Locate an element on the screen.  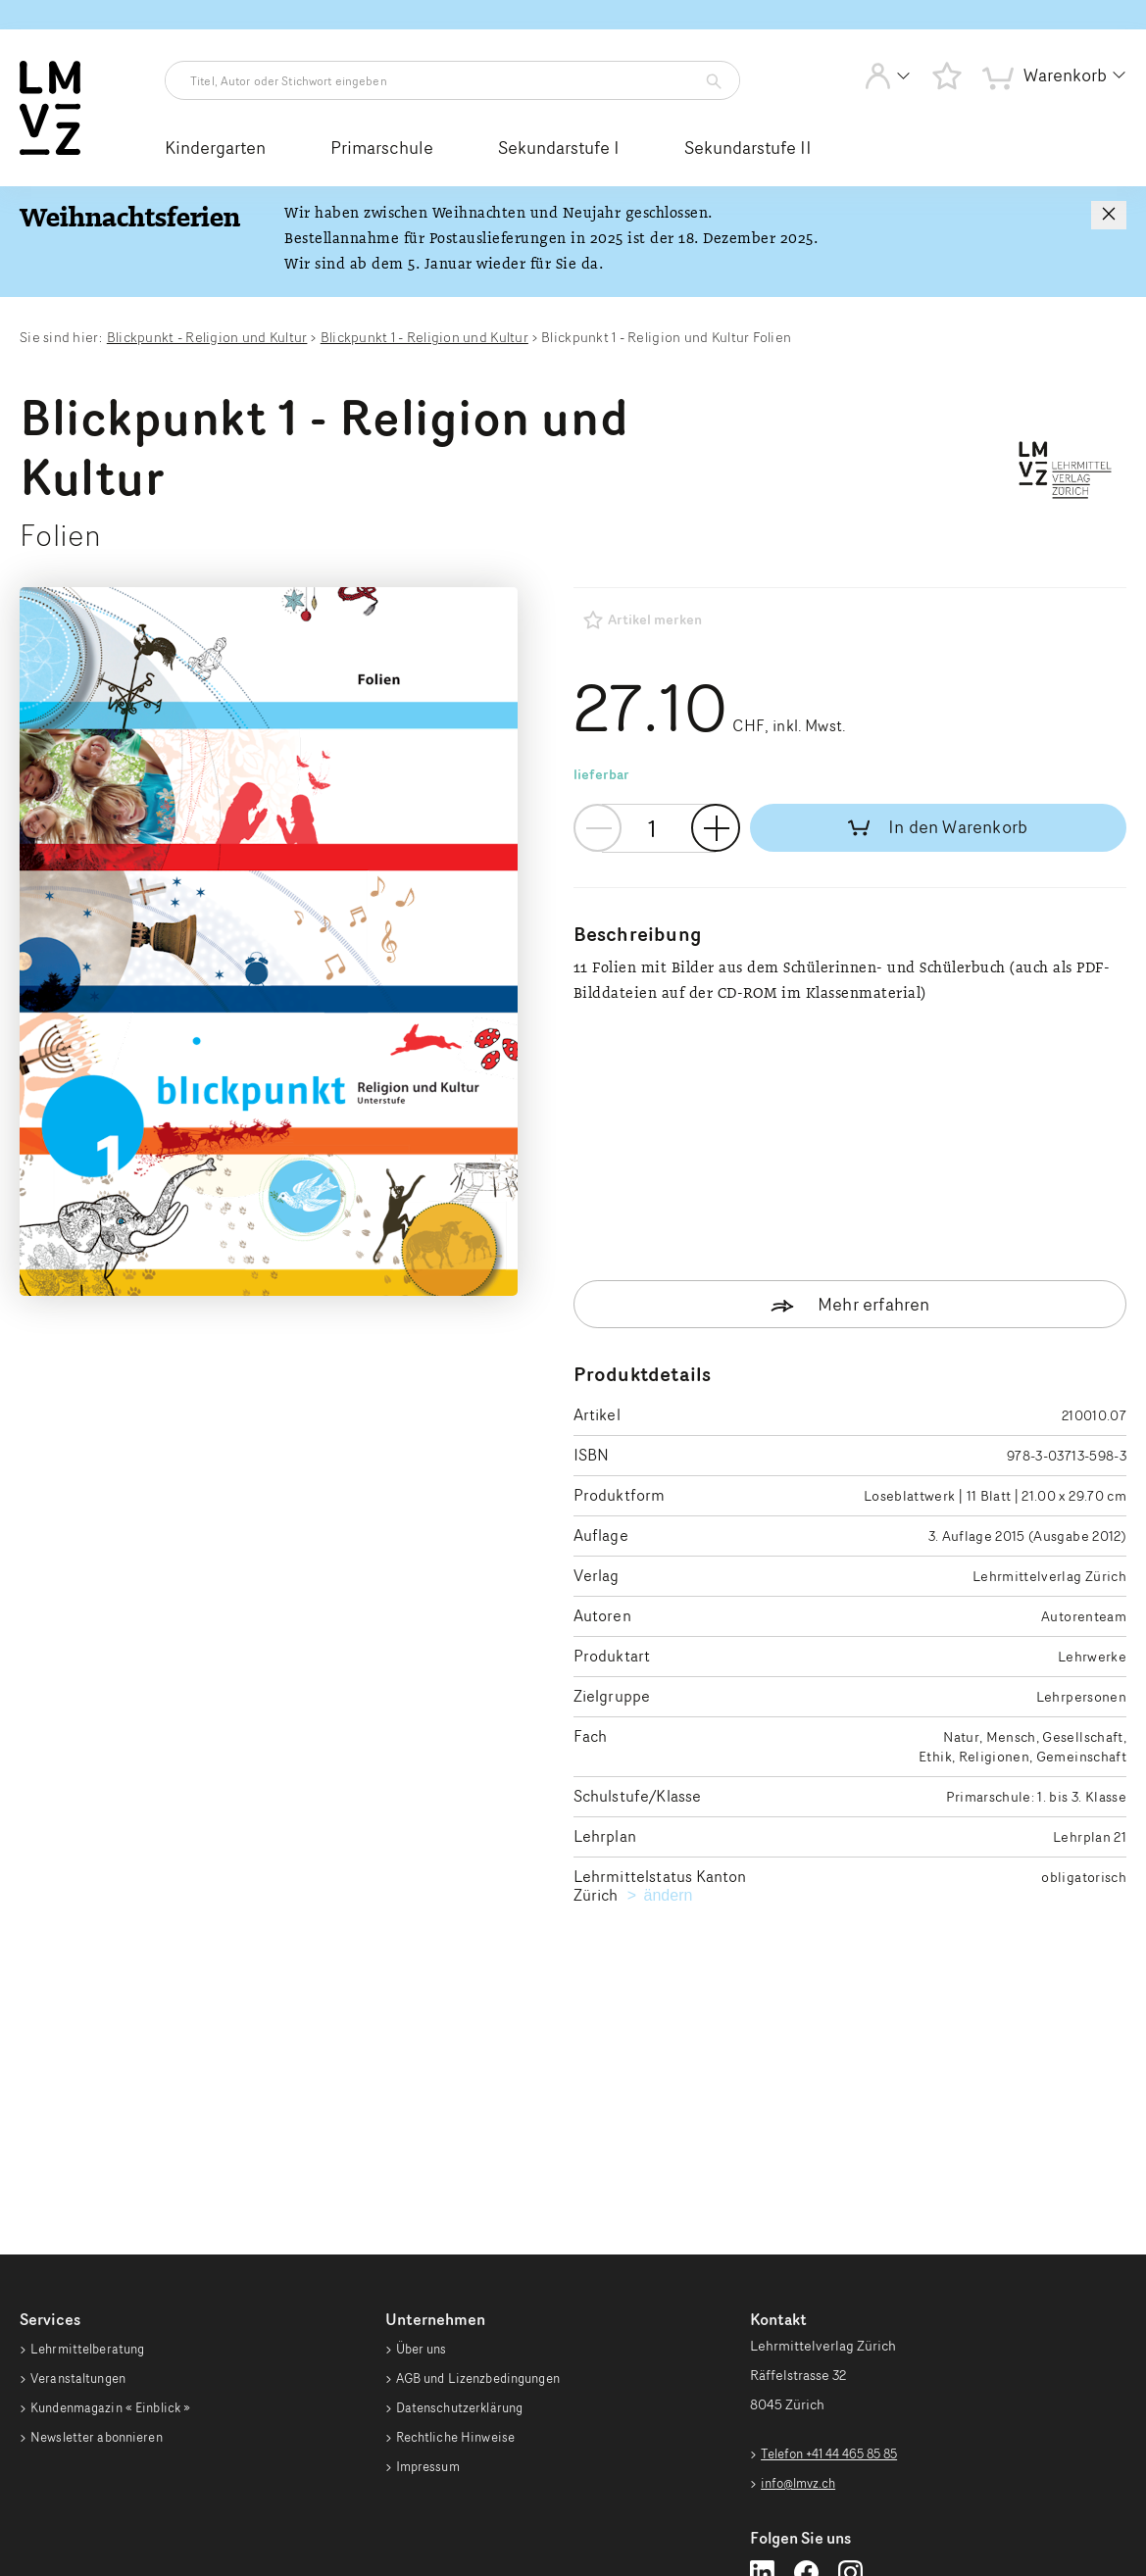
Impressum is located at coordinates (430, 2270).